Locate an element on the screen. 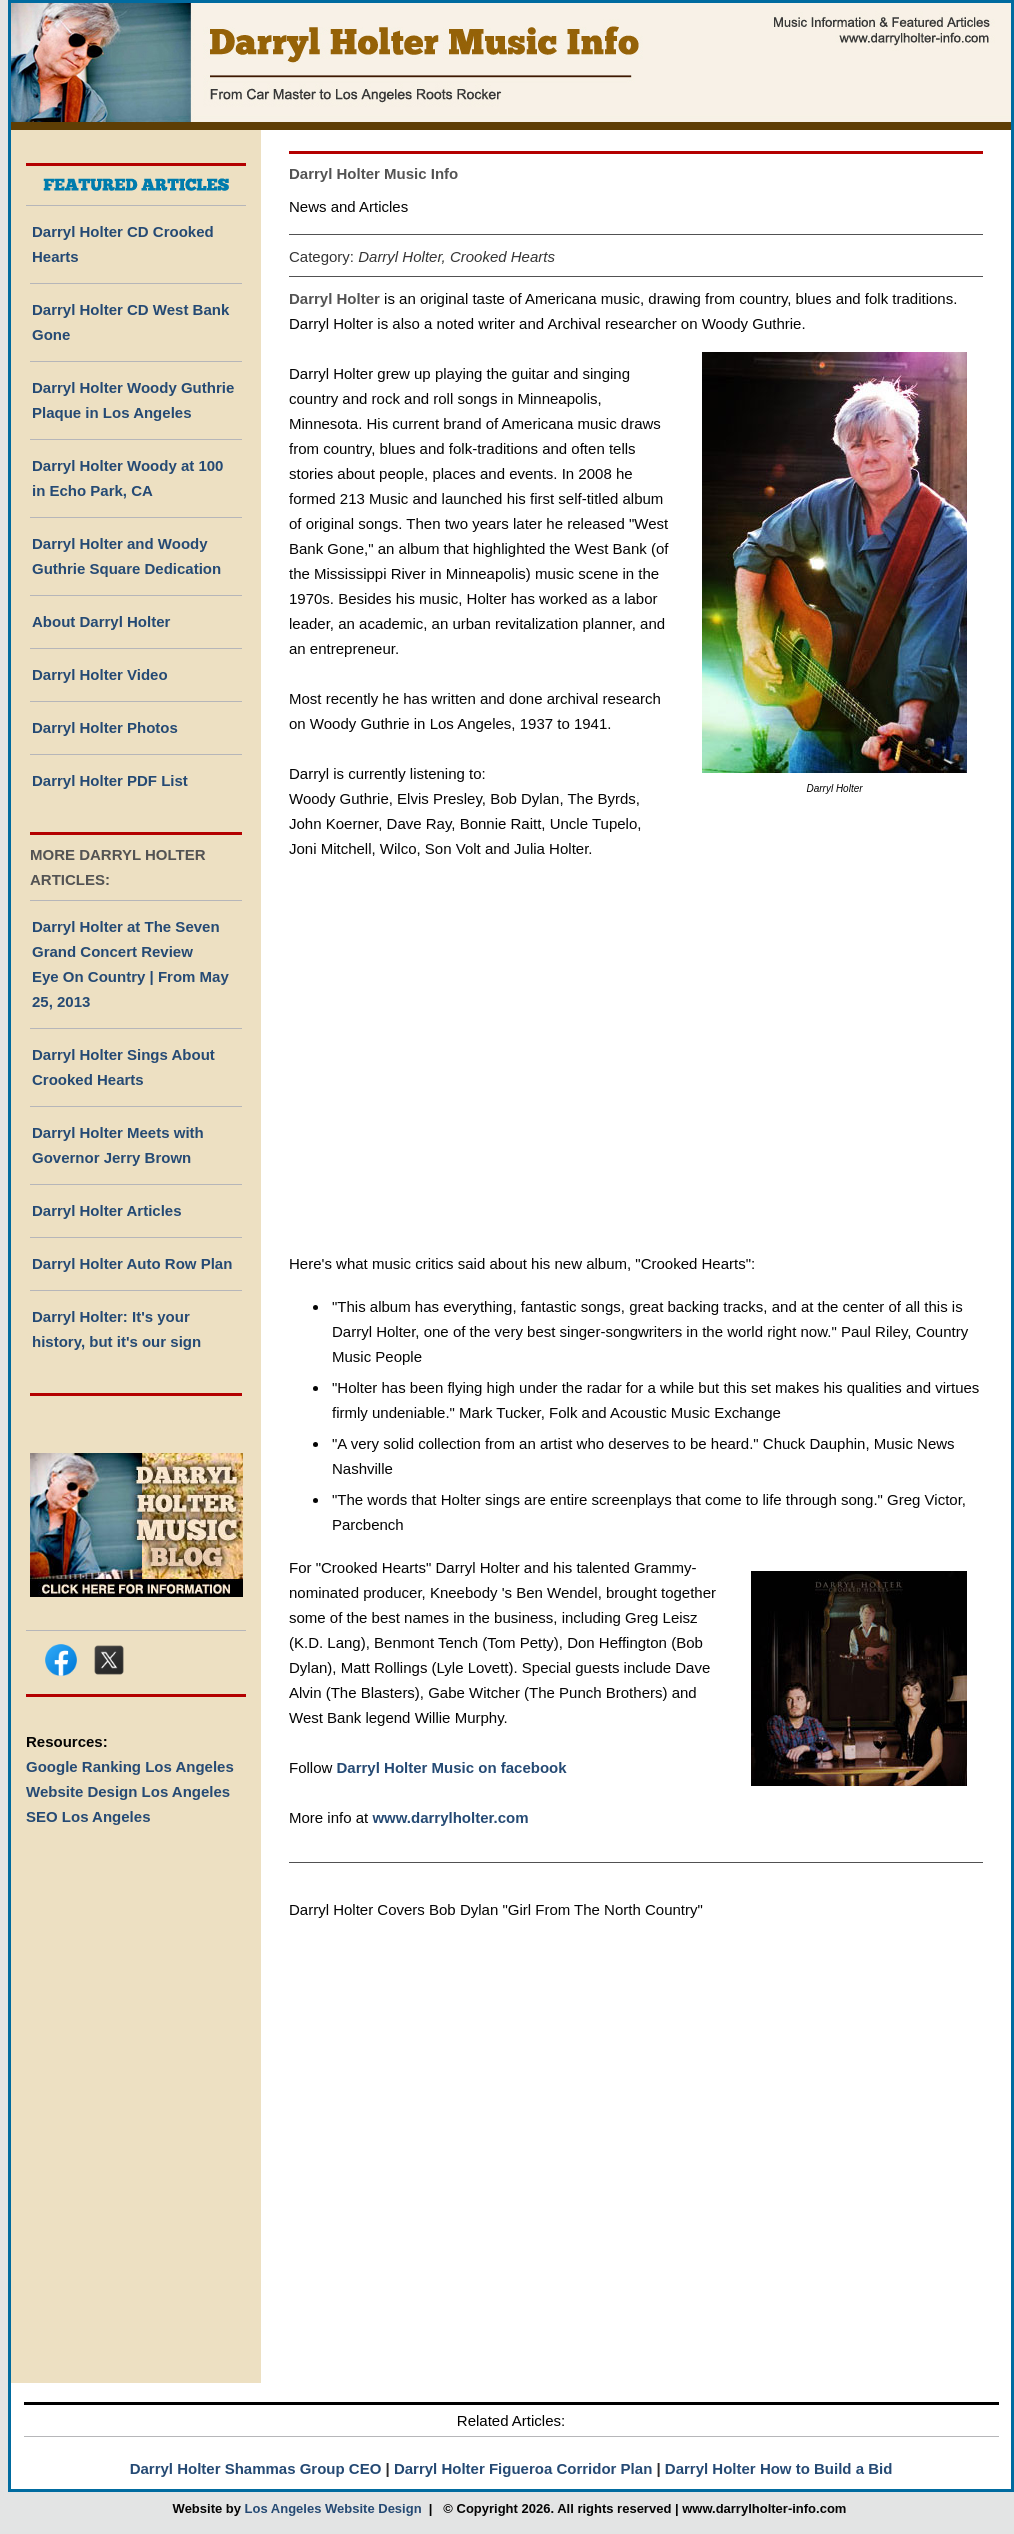 This screenshot has height=2534, width=1014. Website Design Los Angeles is located at coordinates (128, 1791).